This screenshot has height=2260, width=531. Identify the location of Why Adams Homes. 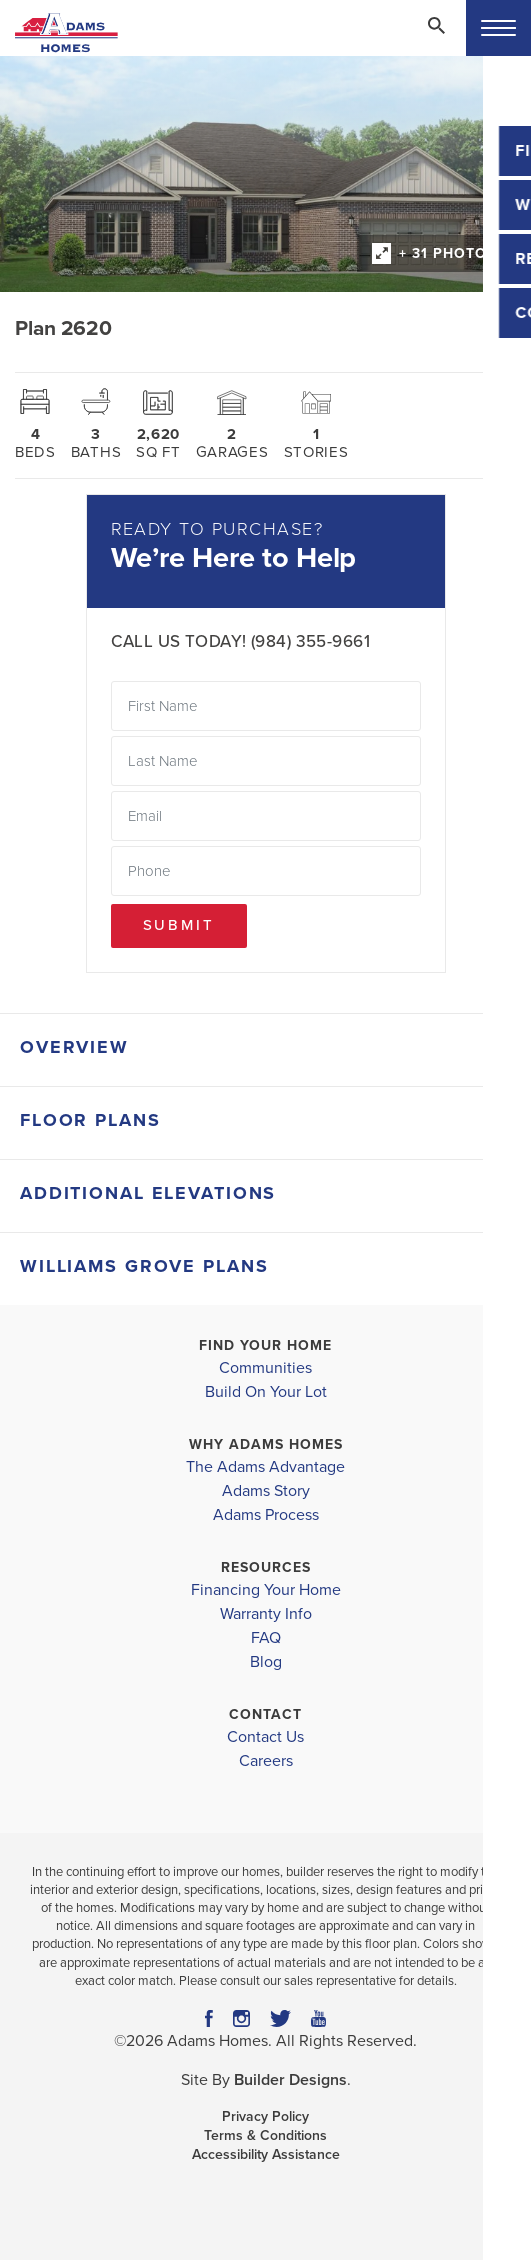
(266, 1444).